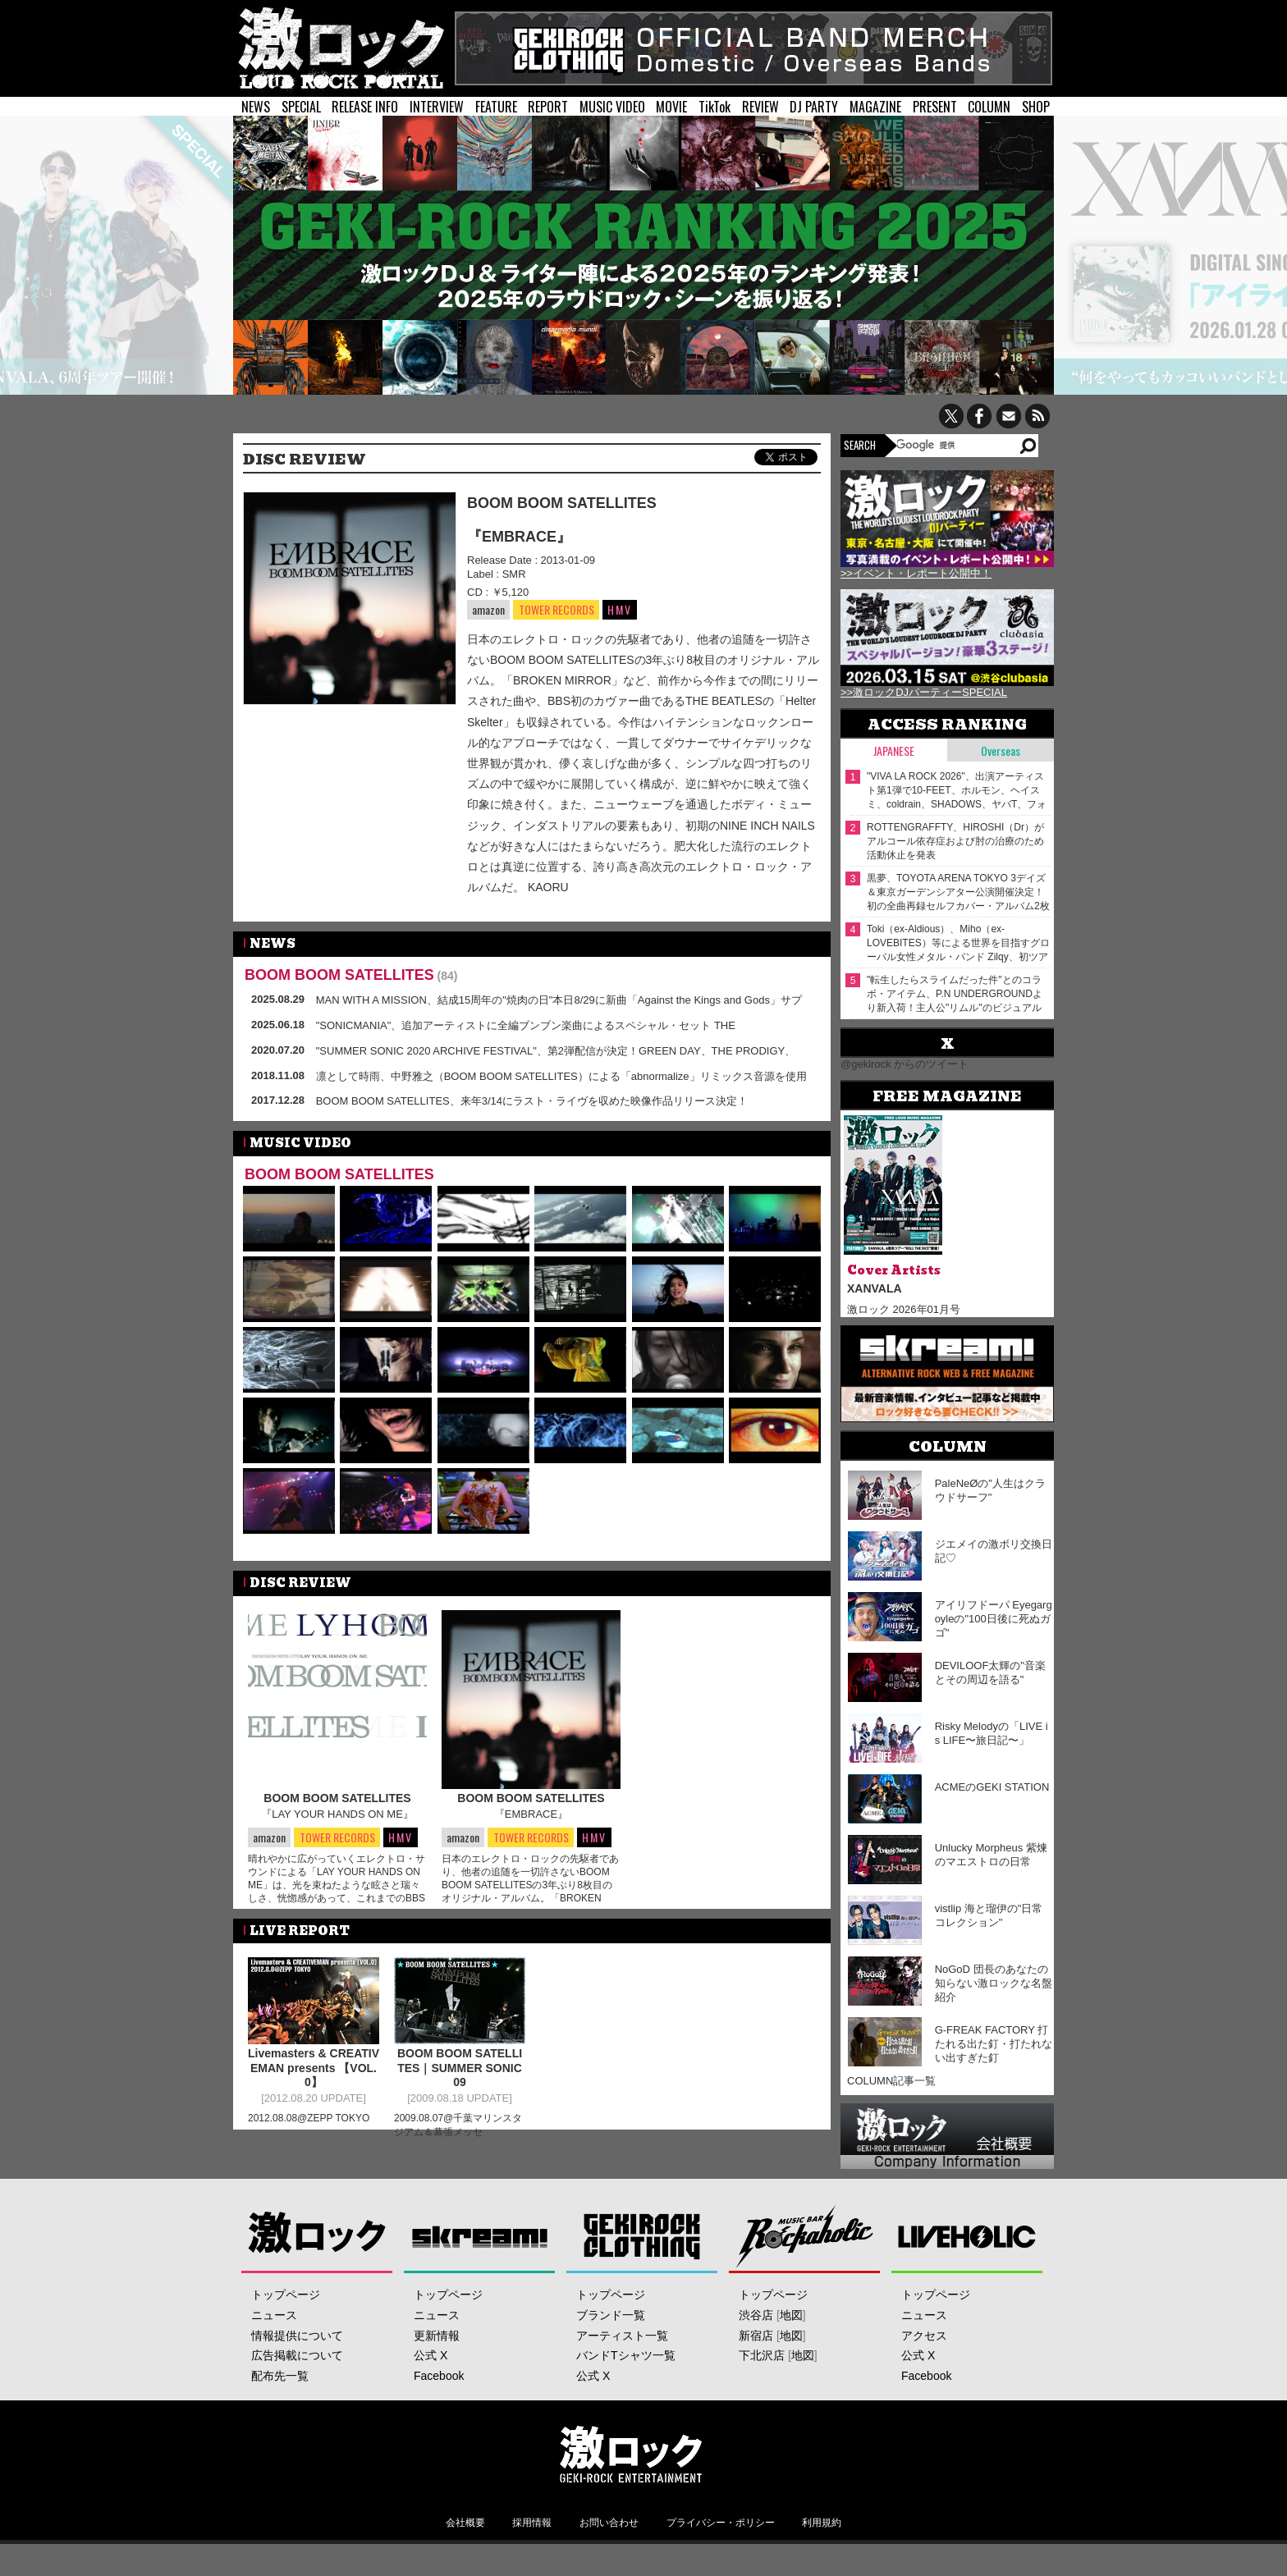  Describe the element at coordinates (337, 1814) in the screenshot. I see `『LAY YOUR HANDS ON ME』` at that location.